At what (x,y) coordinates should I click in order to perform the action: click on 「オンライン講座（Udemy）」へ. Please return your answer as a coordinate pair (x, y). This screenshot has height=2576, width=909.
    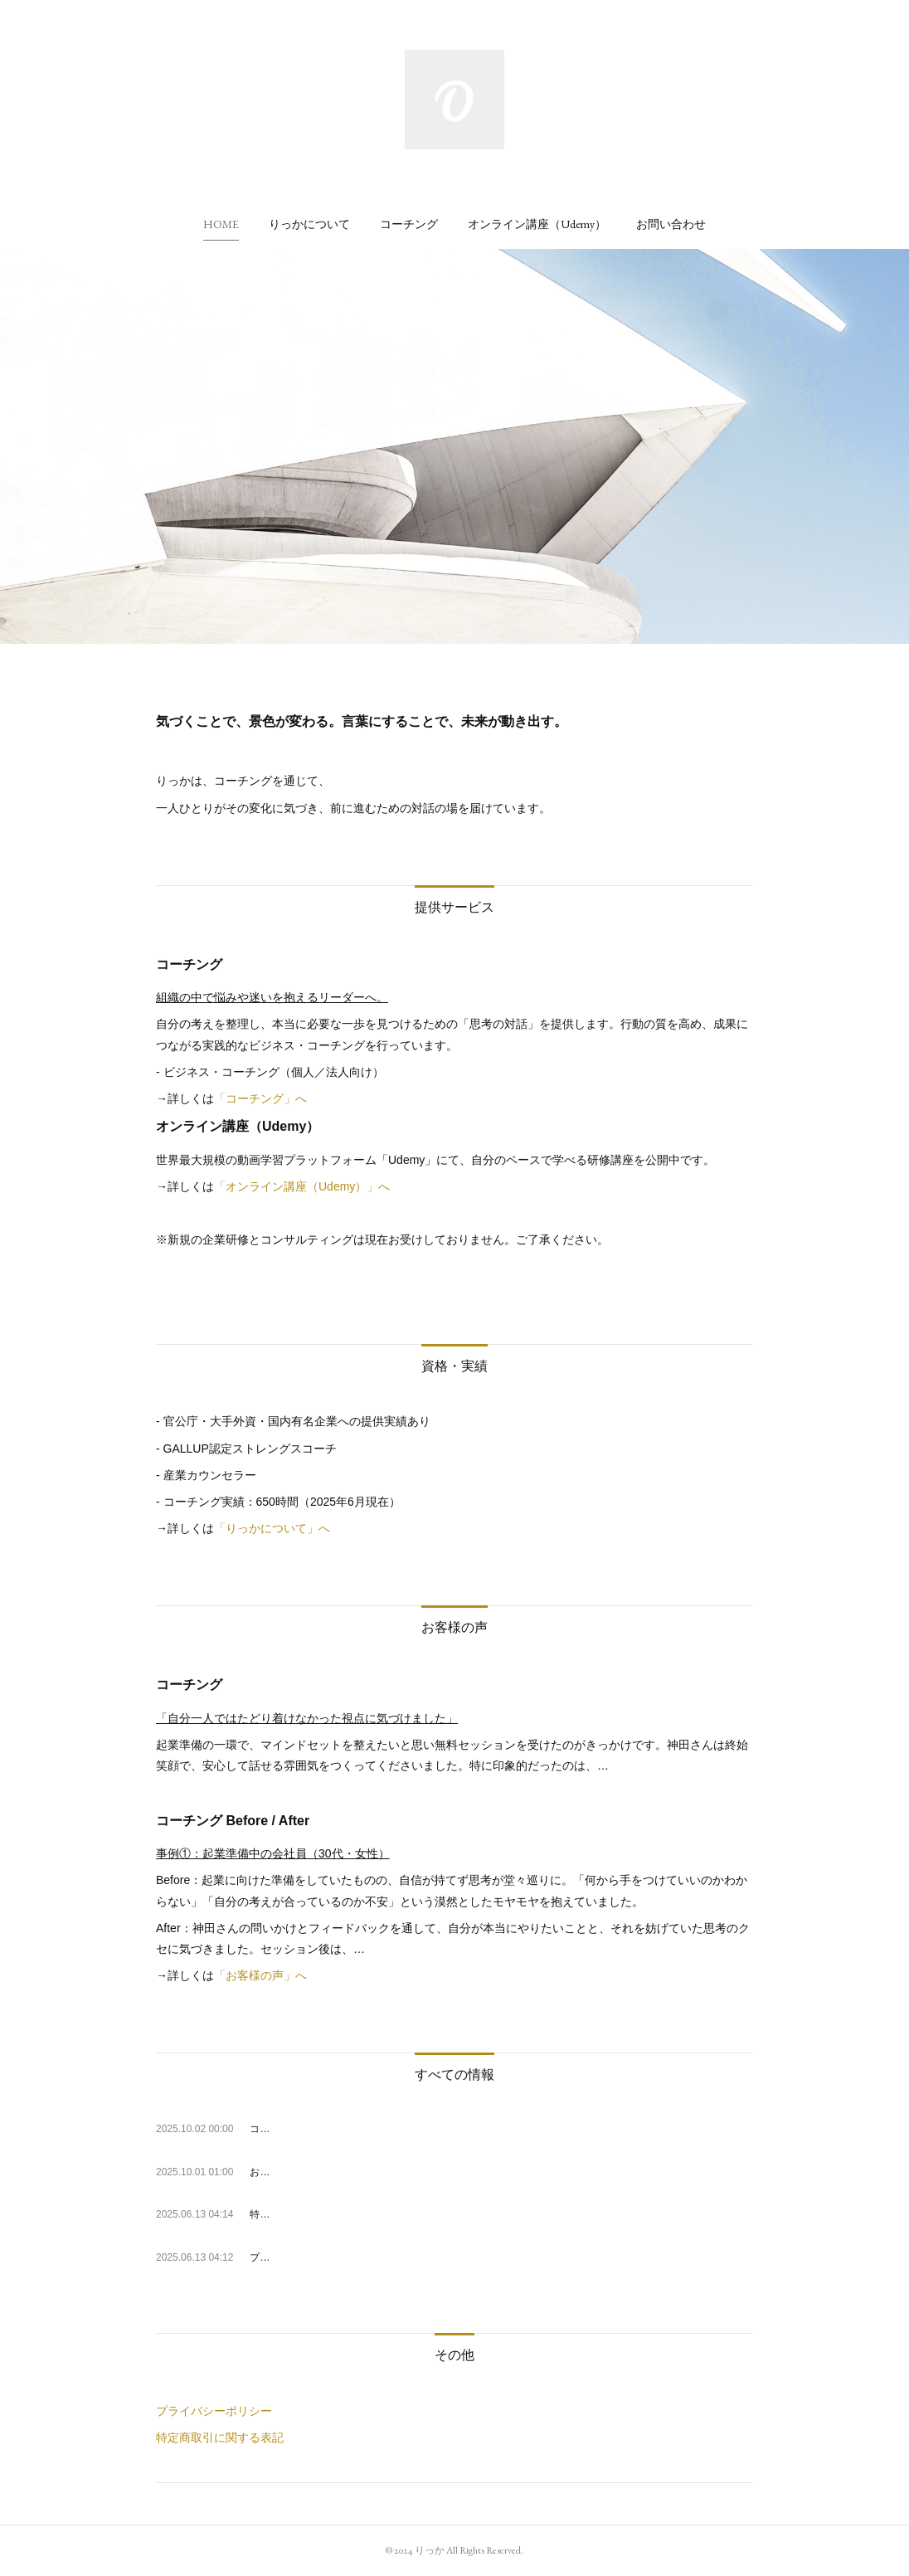
    Looking at the image, I should click on (302, 1186).